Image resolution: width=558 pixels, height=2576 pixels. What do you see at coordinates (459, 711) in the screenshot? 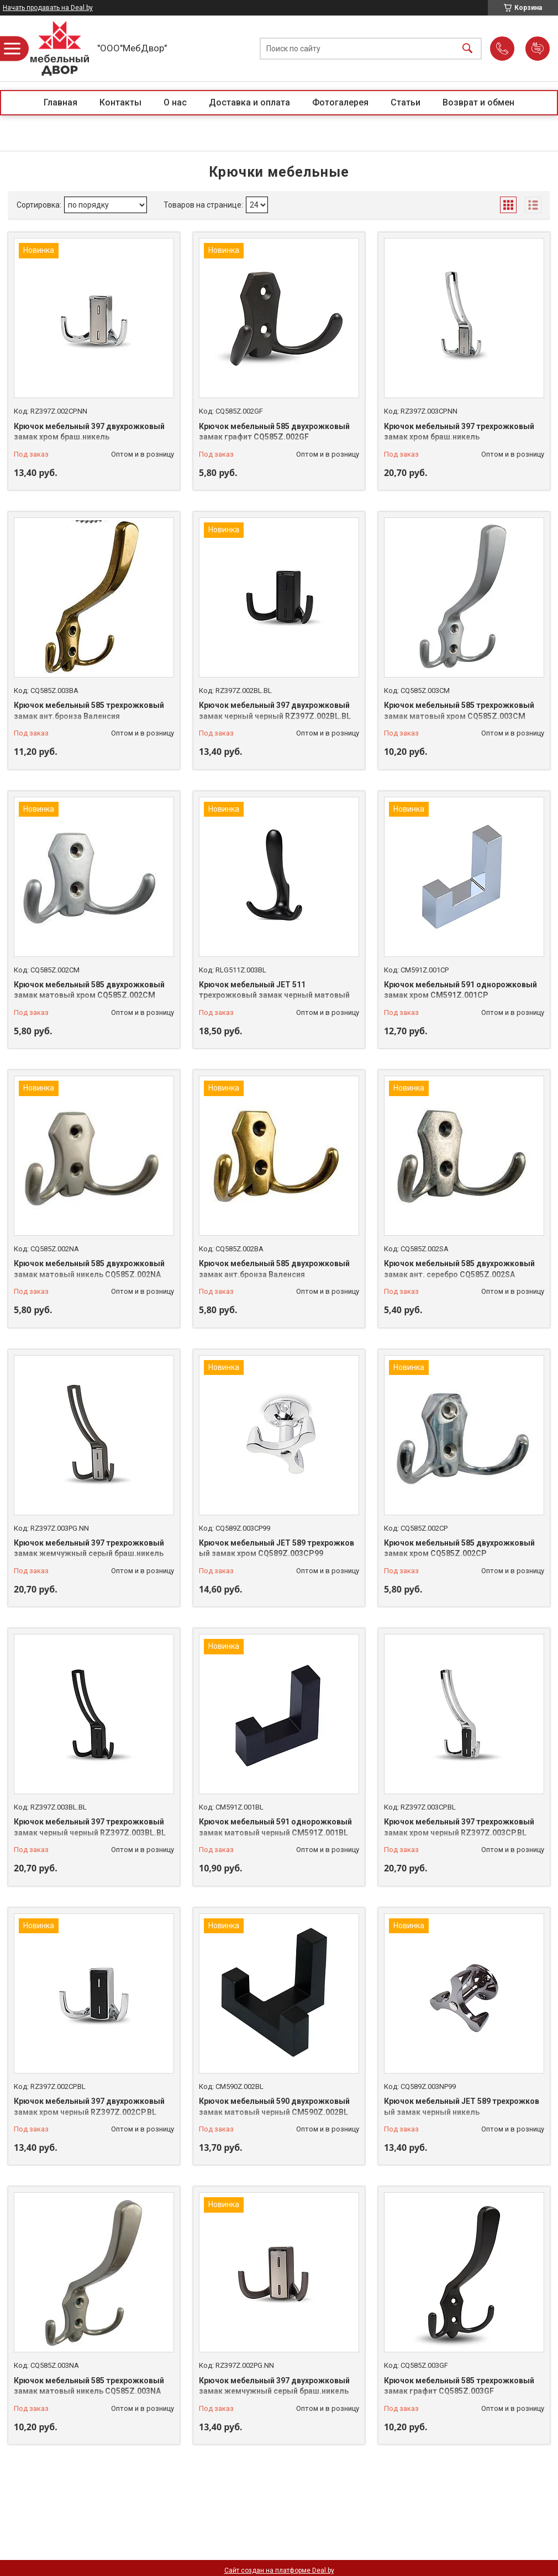
I see `Крючок мебельный 585 трехрожковый замак матовый хром CQ585Z.003CM` at bounding box center [459, 711].